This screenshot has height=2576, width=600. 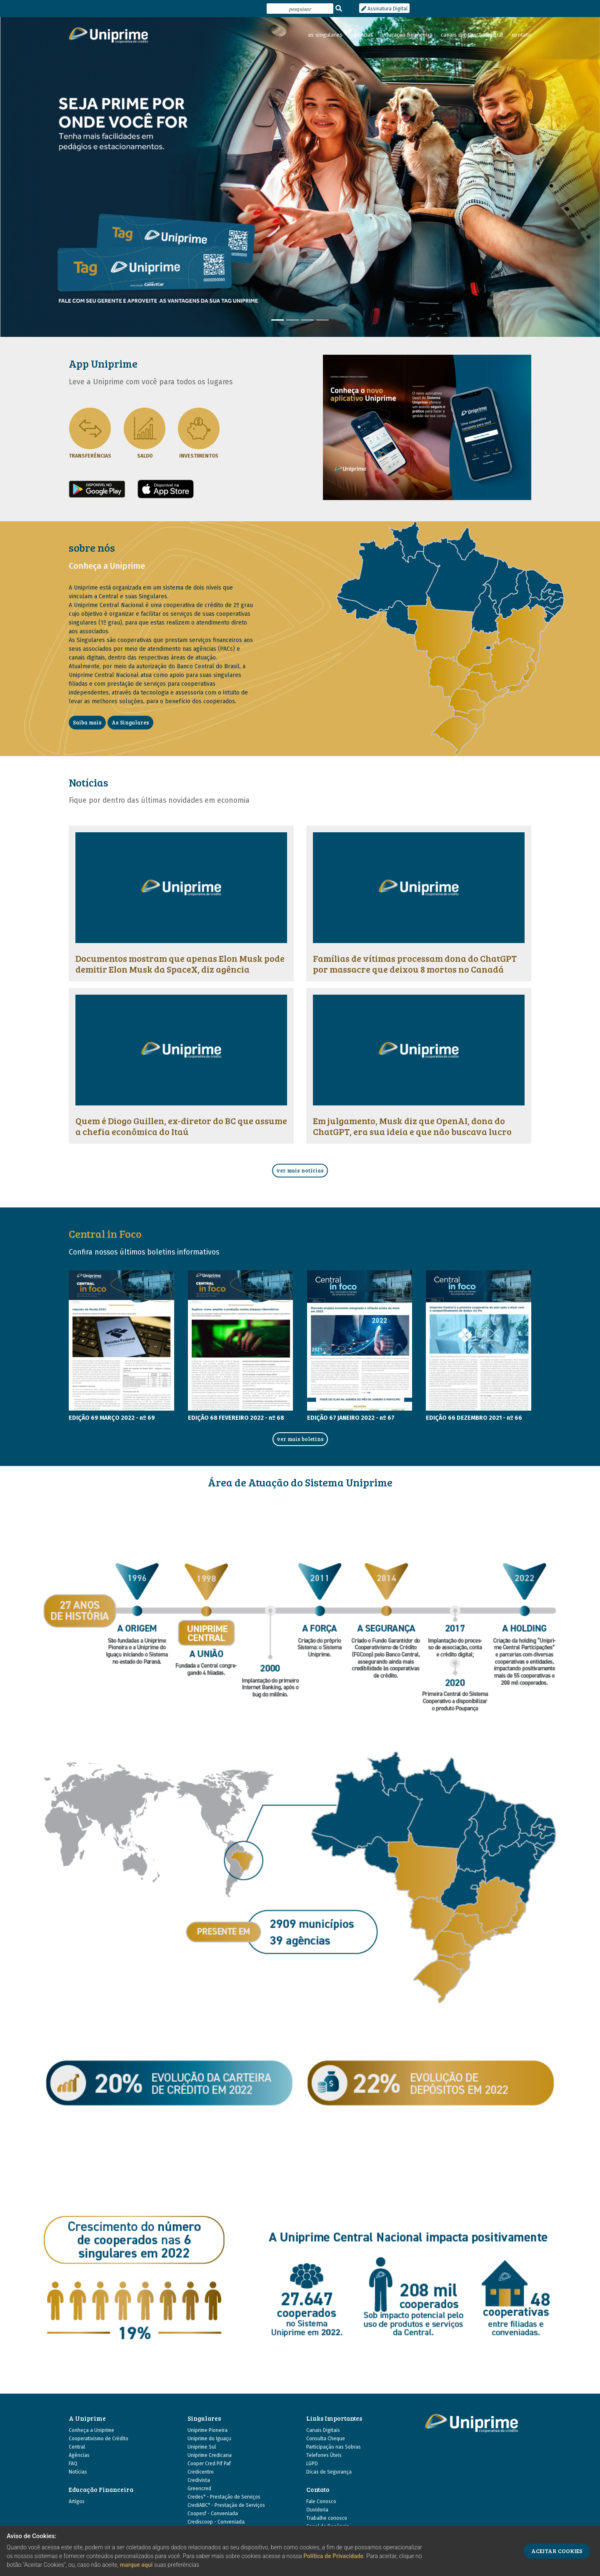 I want to click on ACEITAR COOKIES, so click(x=556, y=2551).